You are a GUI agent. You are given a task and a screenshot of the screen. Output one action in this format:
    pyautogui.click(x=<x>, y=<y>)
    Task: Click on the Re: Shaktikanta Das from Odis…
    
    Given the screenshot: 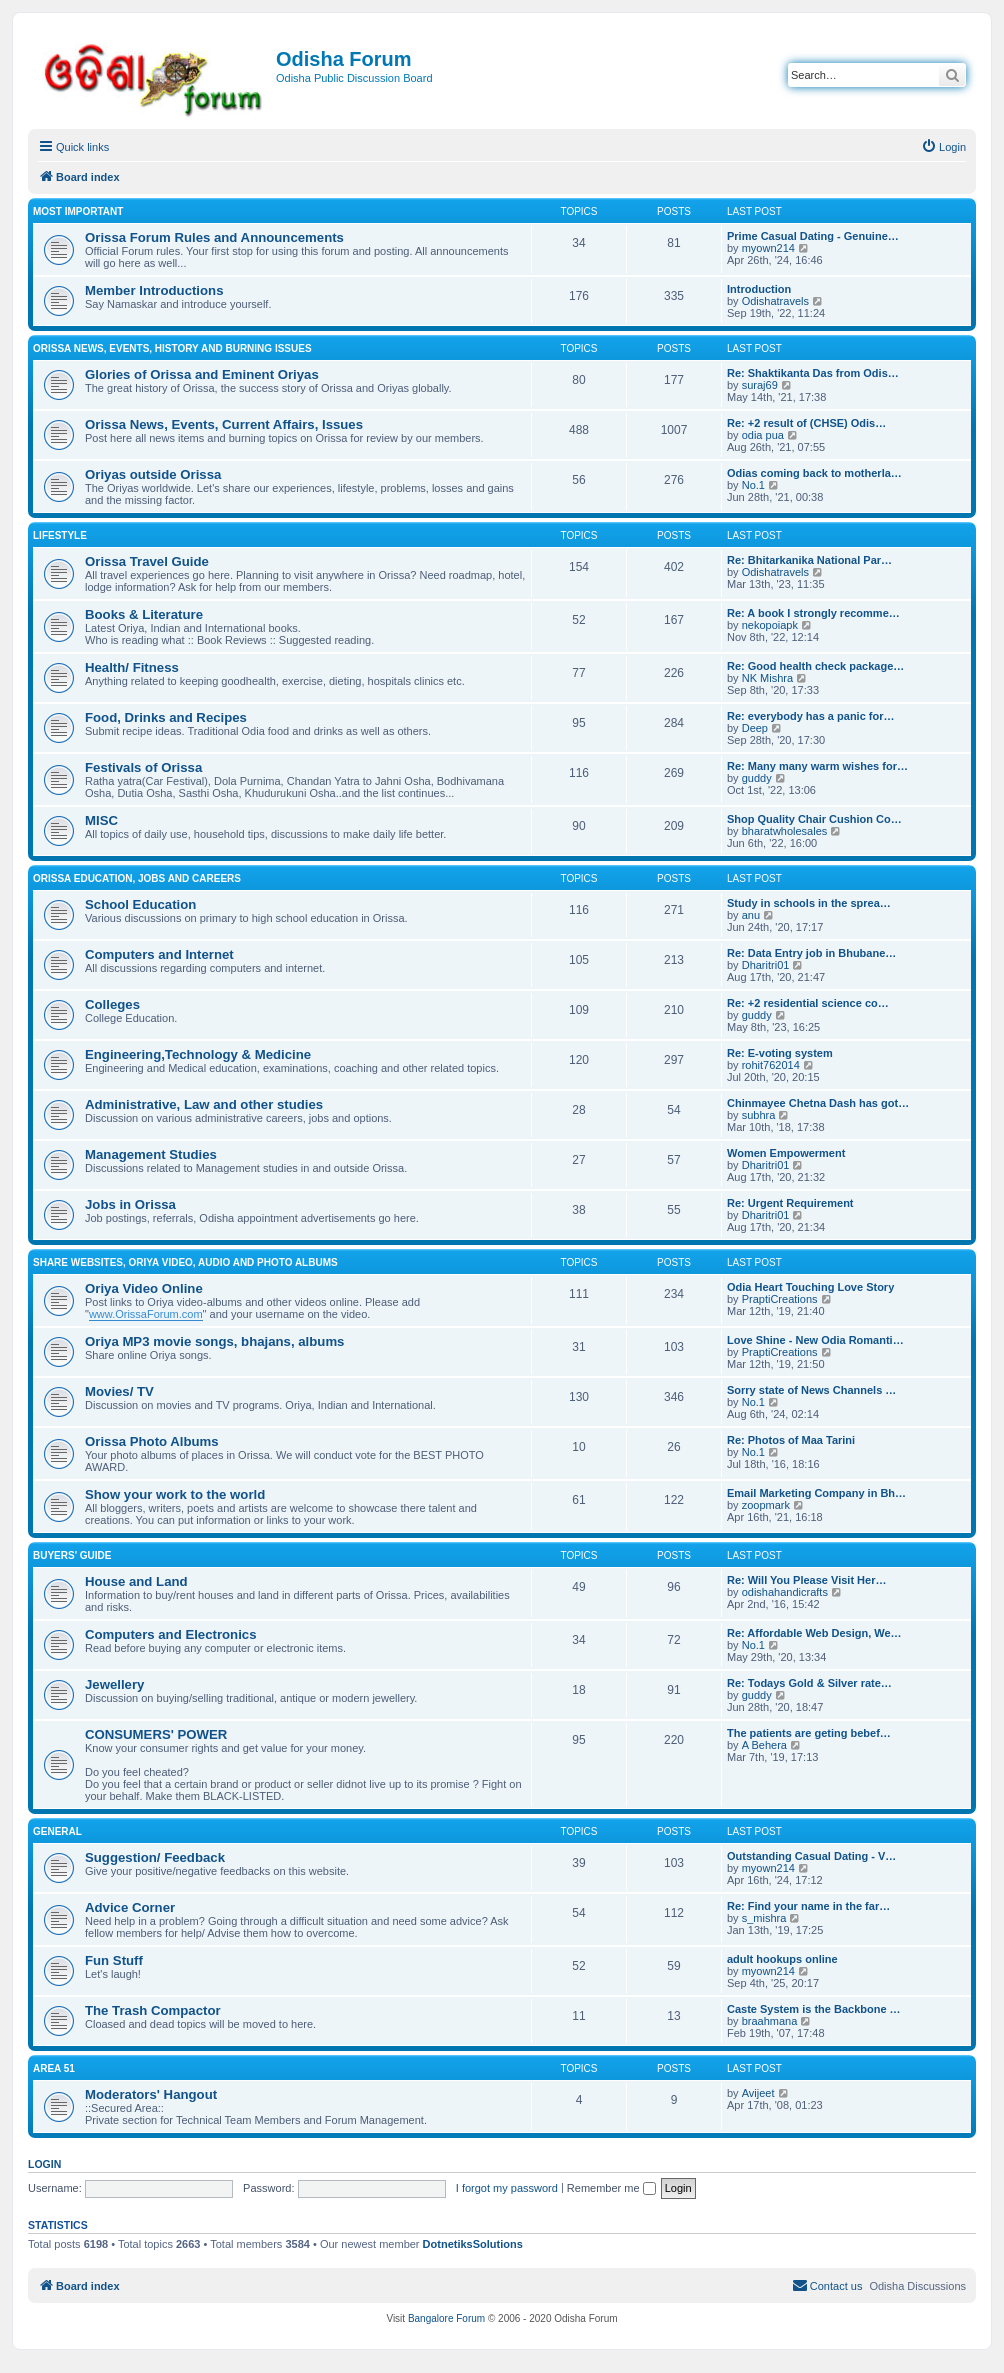 What is the action you would take?
    pyautogui.click(x=813, y=373)
    